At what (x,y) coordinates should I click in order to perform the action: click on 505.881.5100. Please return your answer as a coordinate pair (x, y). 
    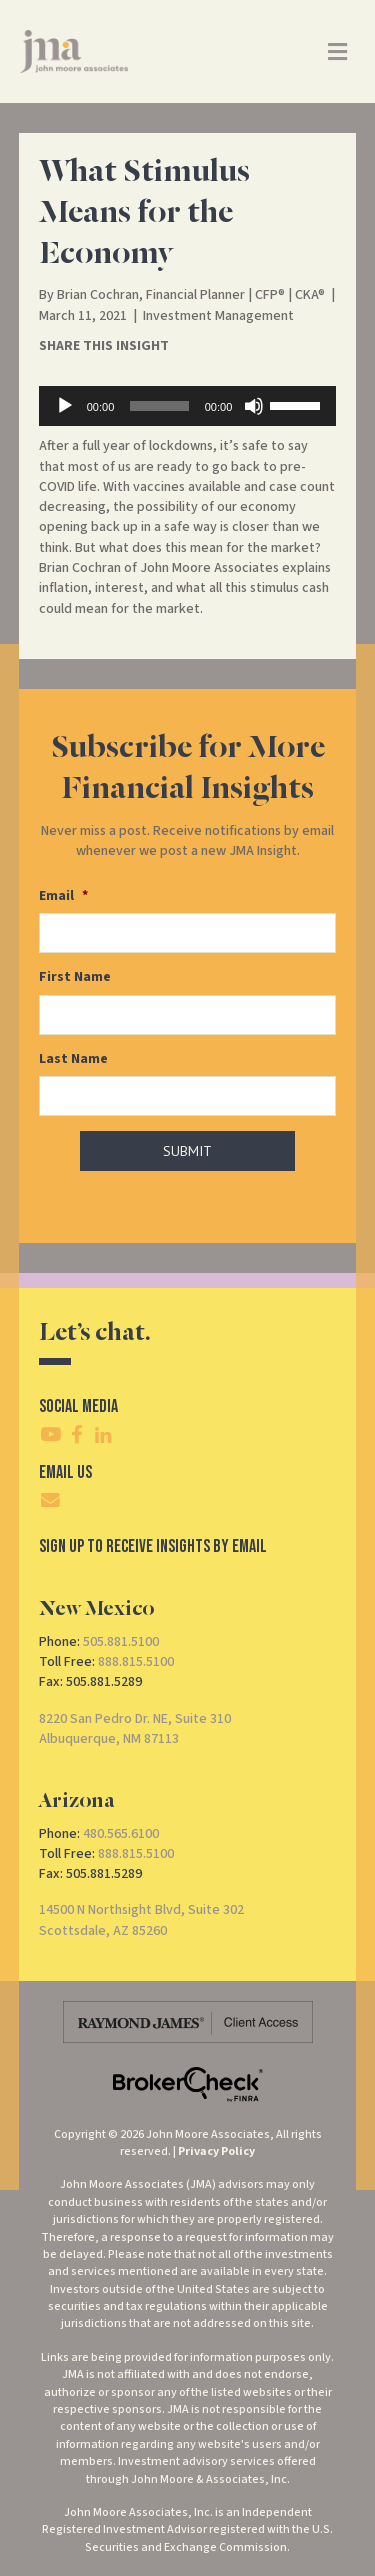
    Looking at the image, I should click on (121, 1642).